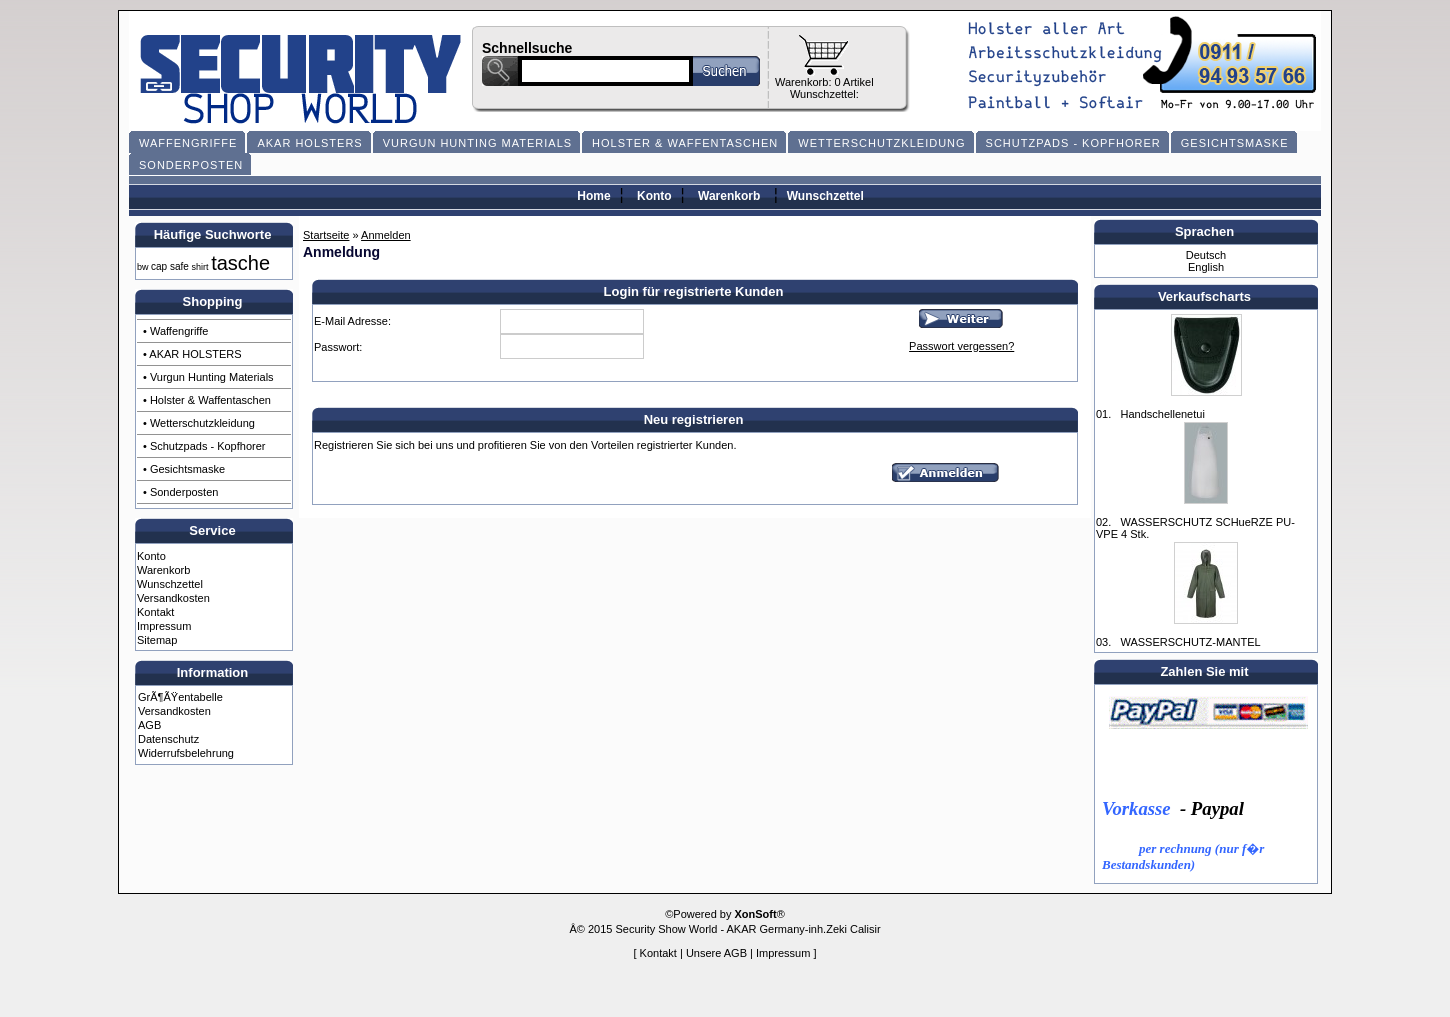 This screenshot has height=1017, width=1450. What do you see at coordinates (173, 598) in the screenshot?
I see `Versandkosten` at bounding box center [173, 598].